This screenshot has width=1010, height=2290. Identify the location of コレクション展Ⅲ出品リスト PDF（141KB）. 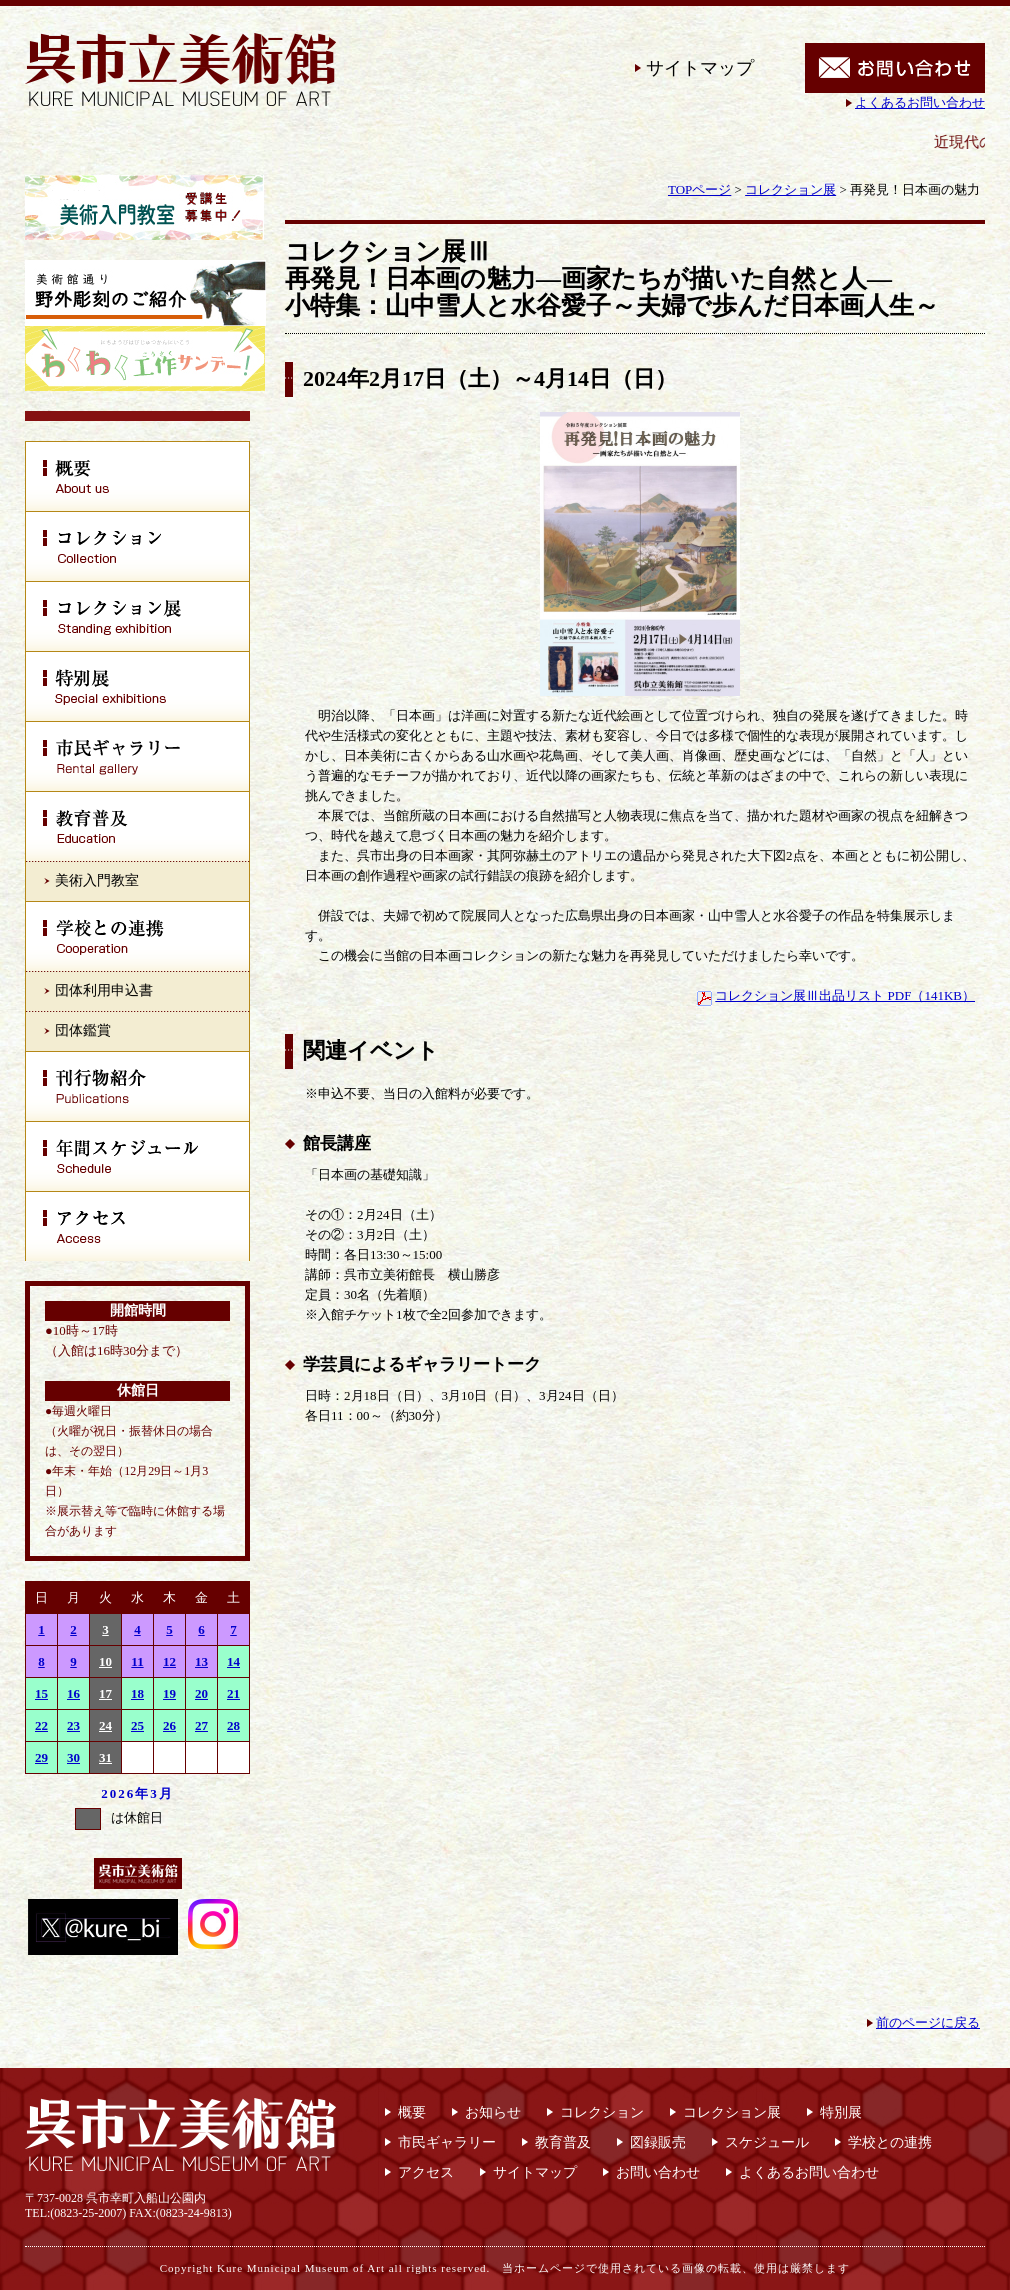
(845, 995).